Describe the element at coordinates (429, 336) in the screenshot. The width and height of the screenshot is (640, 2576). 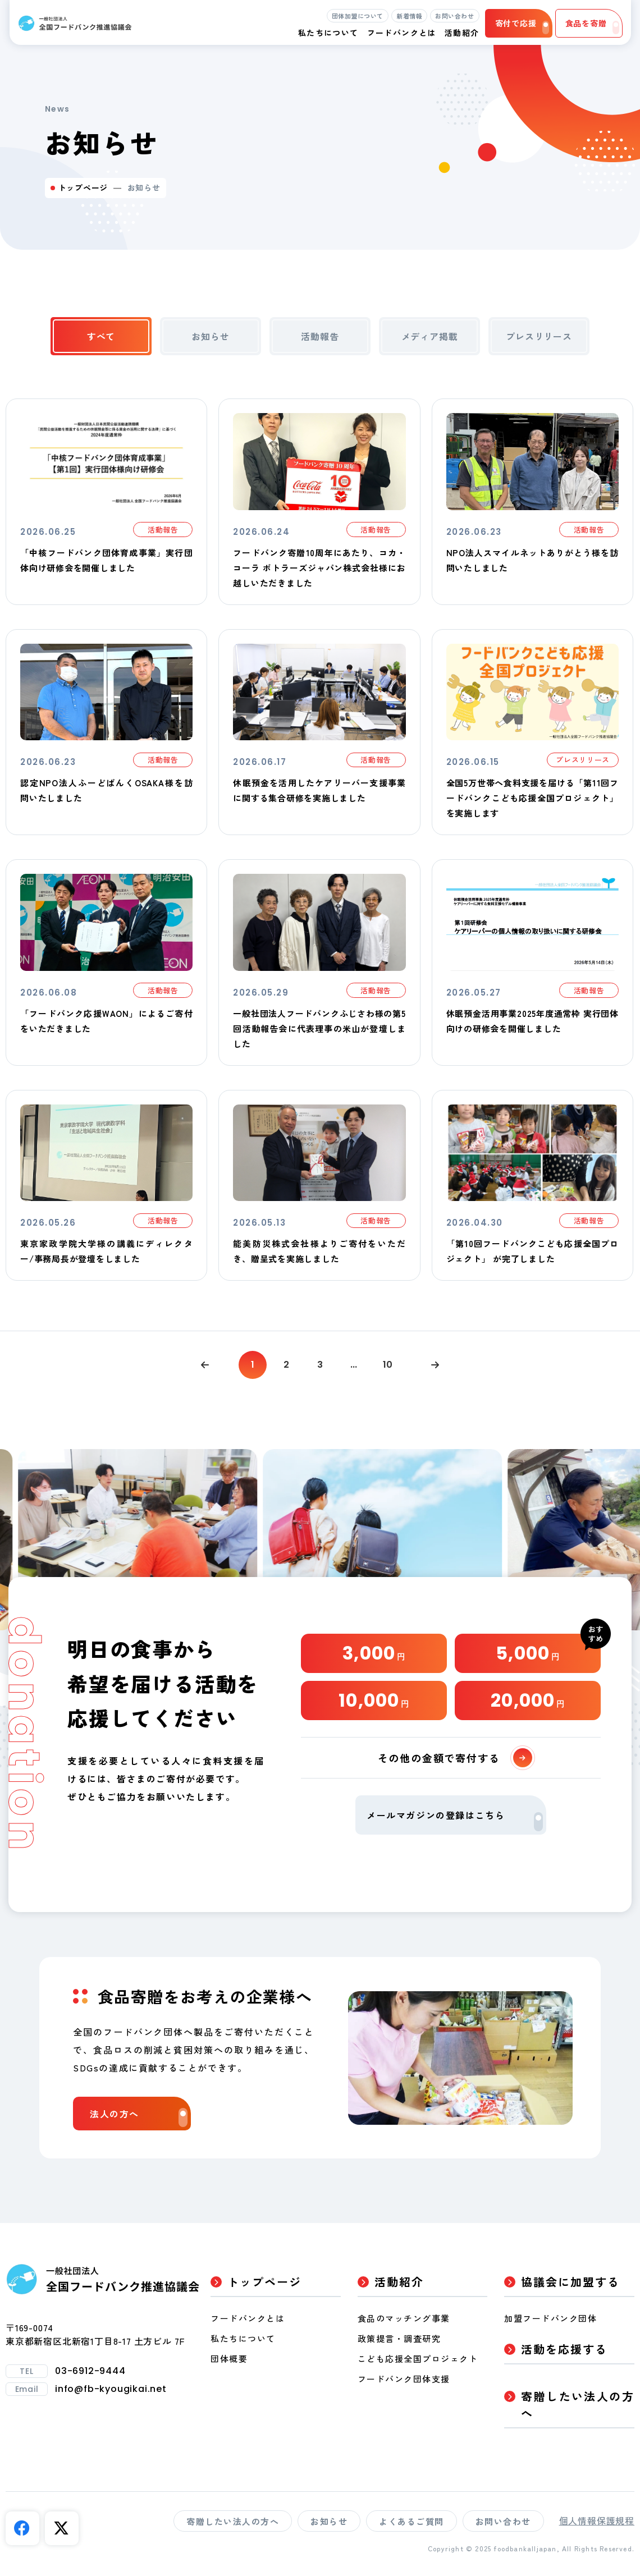
I see `メディア掲載 [tab]` at that location.